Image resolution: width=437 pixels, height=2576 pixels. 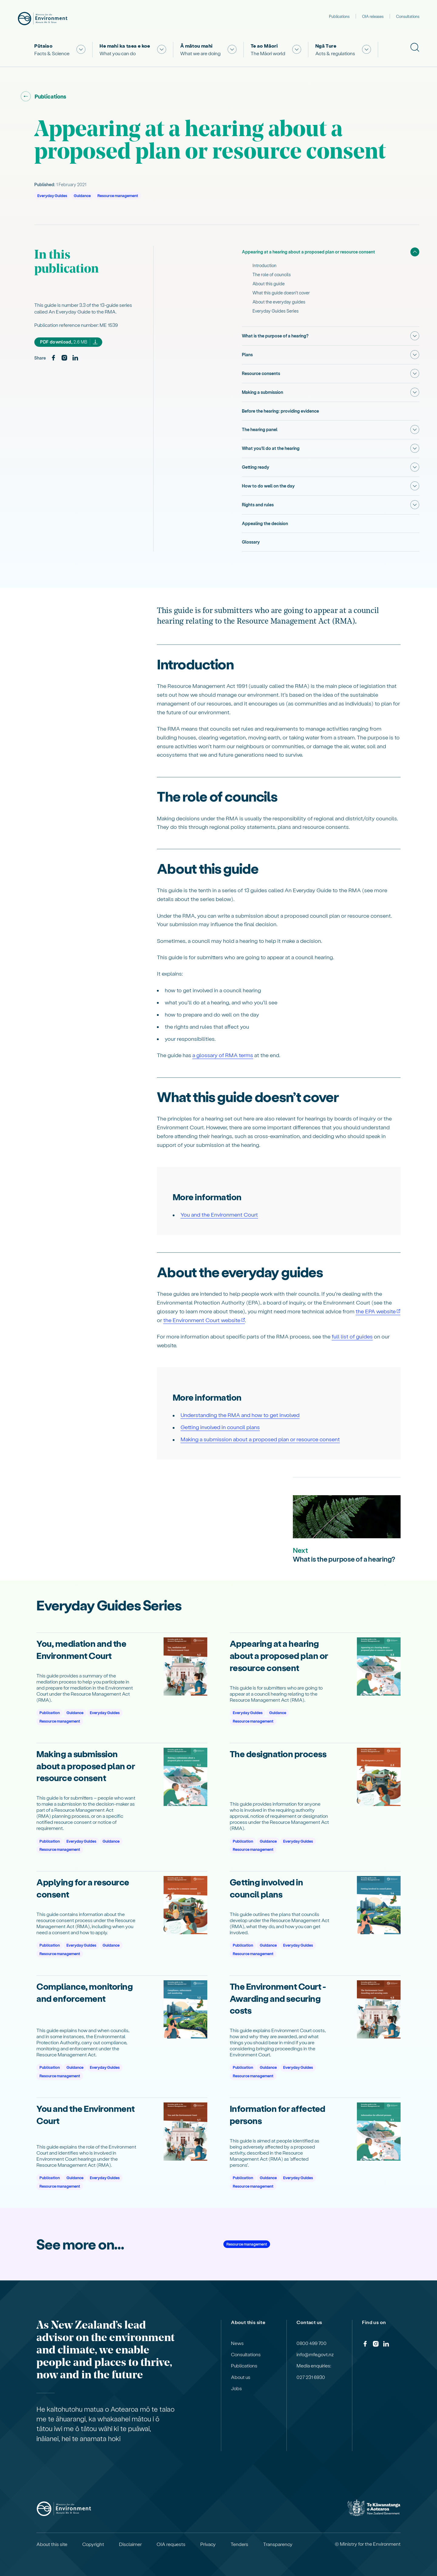 What do you see at coordinates (311, 2340) in the screenshot?
I see `0800 499 700` at bounding box center [311, 2340].